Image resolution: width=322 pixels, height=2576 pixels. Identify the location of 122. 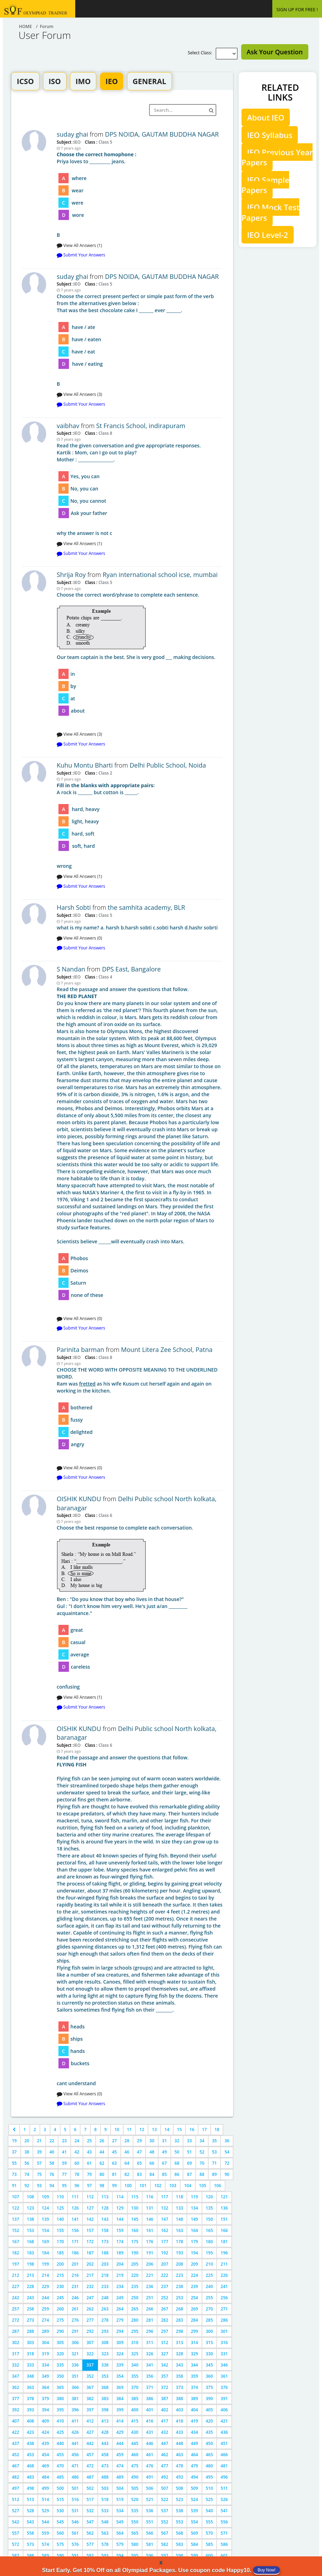
(15, 2208).